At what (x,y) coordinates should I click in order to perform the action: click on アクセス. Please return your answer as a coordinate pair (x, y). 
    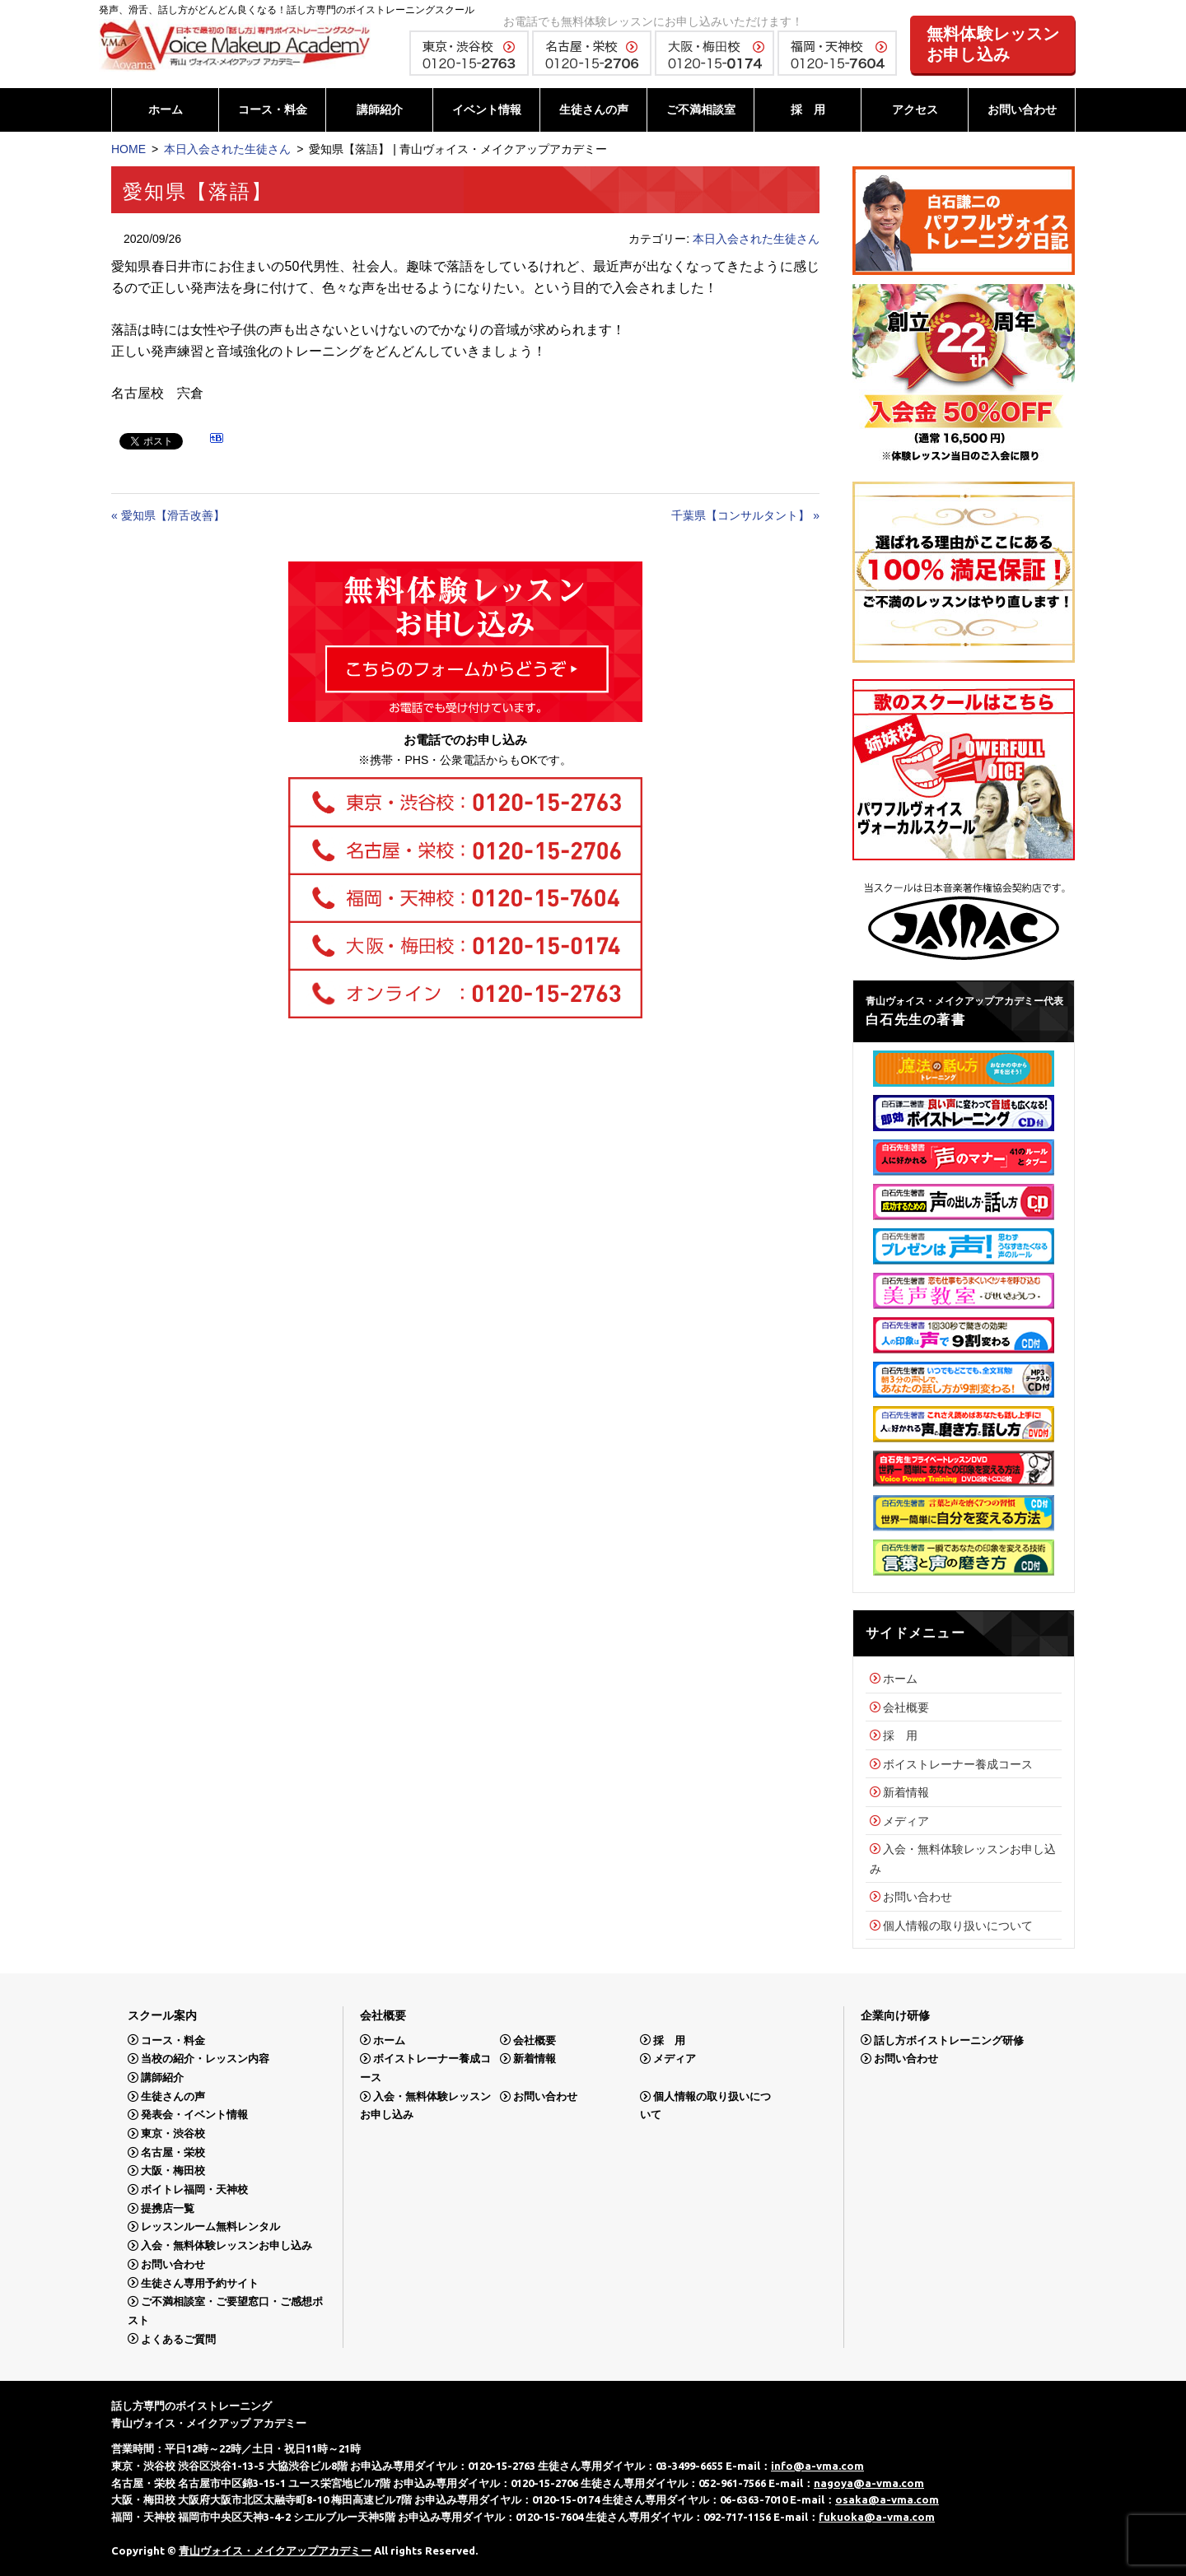
    Looking at the image, I should click on (915, 109).